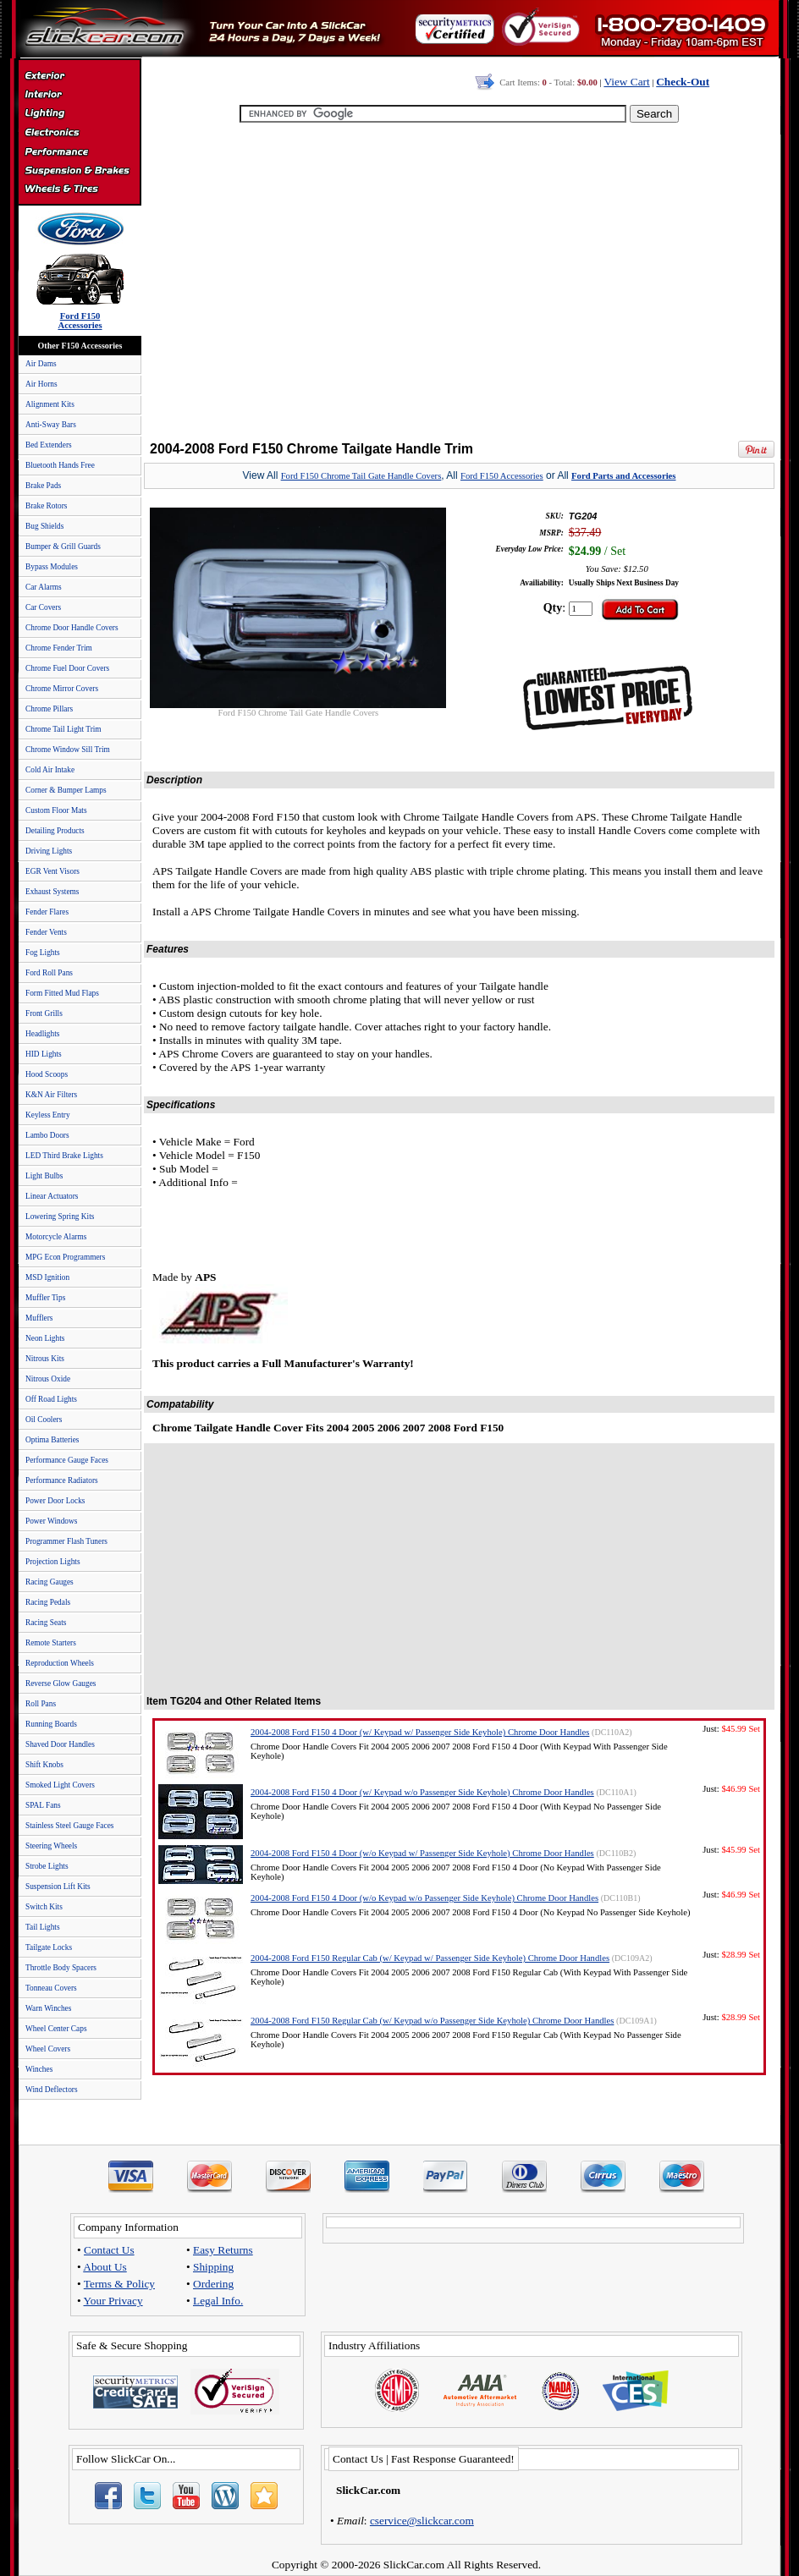 The image size is (799, 2576). What do you see at coordinates (119, 2283) in the screenshot?
I see `Terms & Policy` at bounding box center [119, 2283].